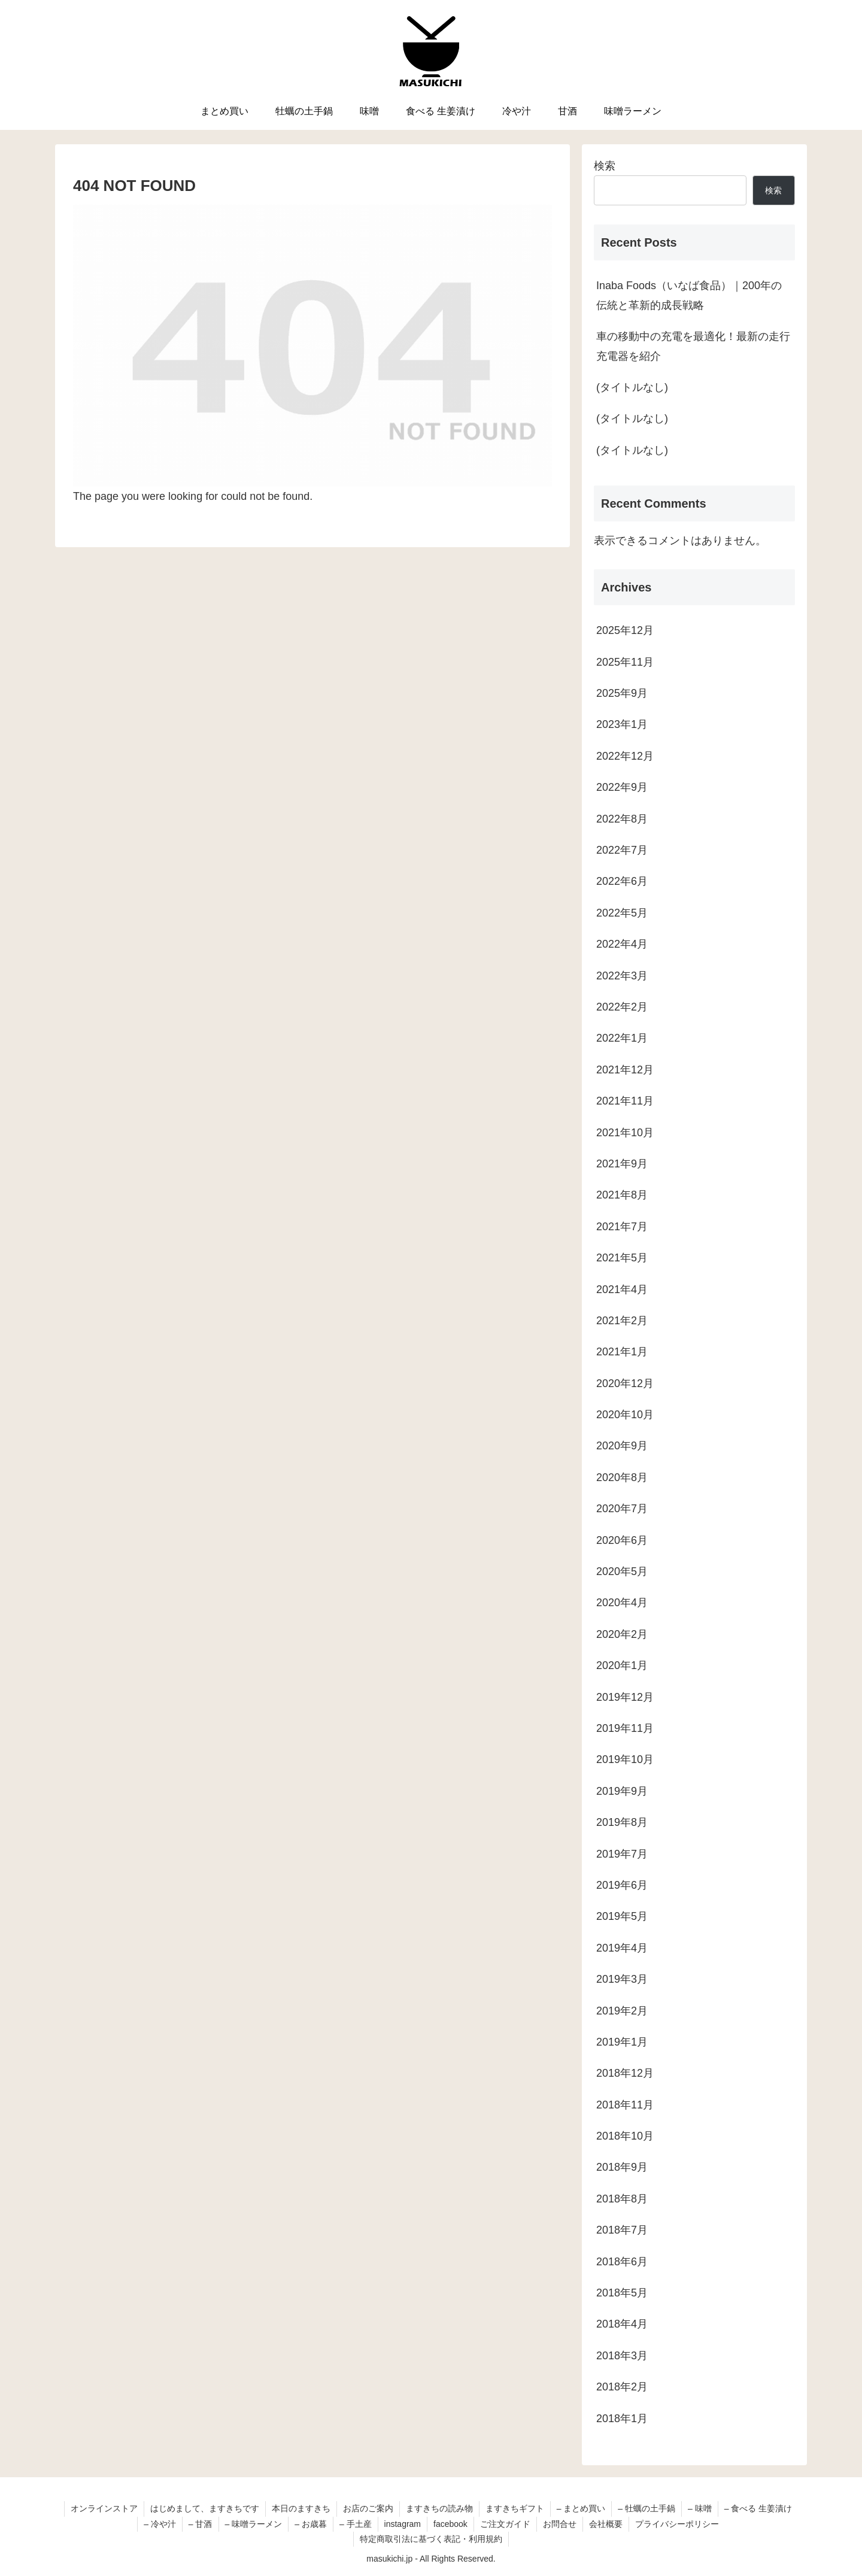 The width and height of the screenshot is (862, 2576). I want to click on ますきちの読み物, so click(439, 2508).